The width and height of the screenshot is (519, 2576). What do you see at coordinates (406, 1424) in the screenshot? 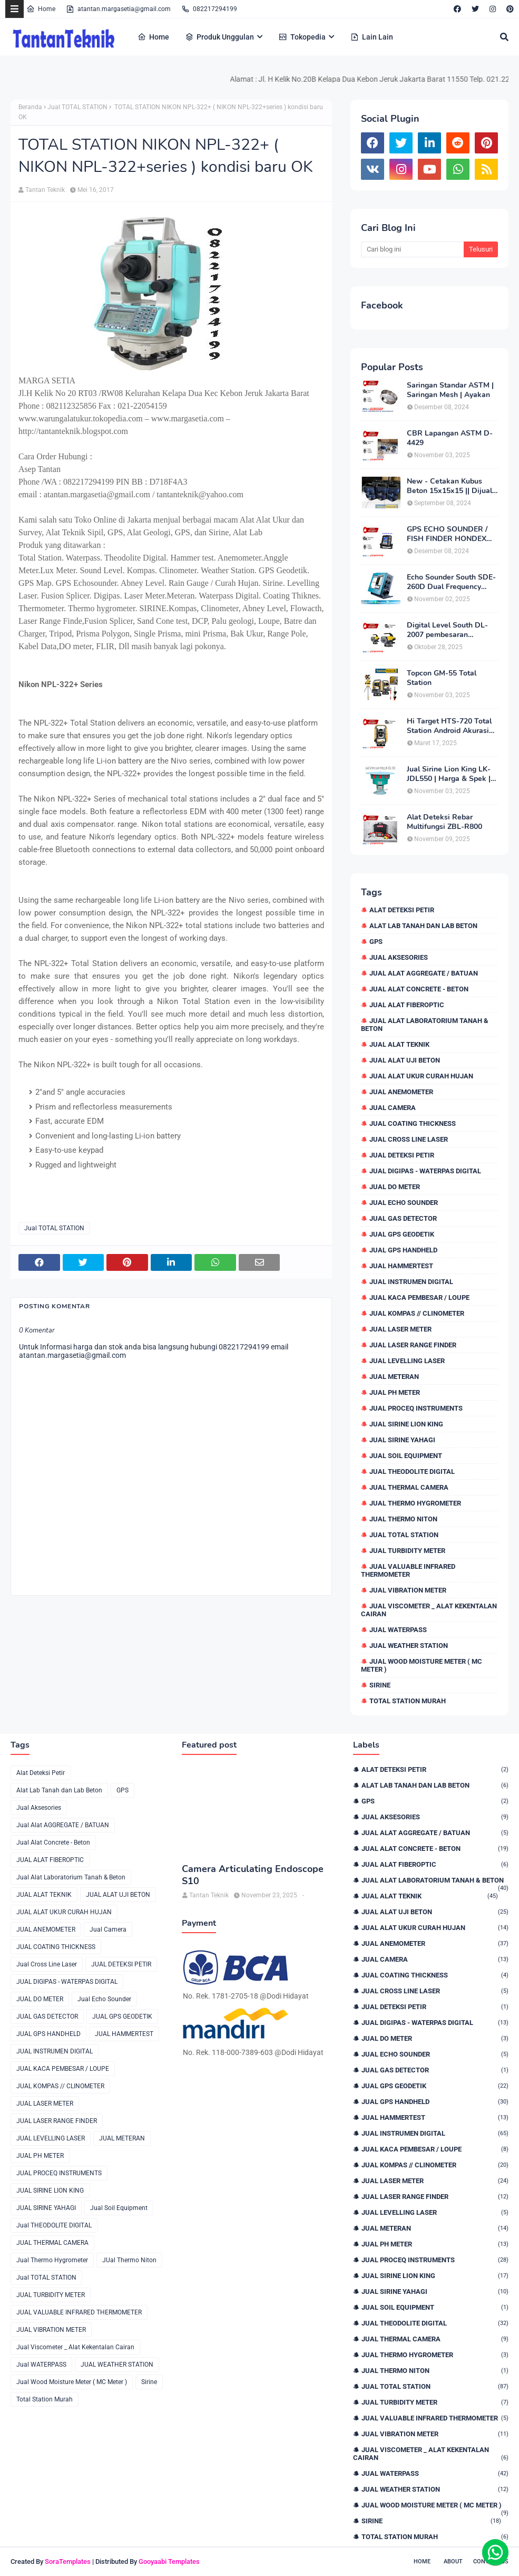
I see `JUAL SIRINE LION KING` at bounding box center [406, 1424].